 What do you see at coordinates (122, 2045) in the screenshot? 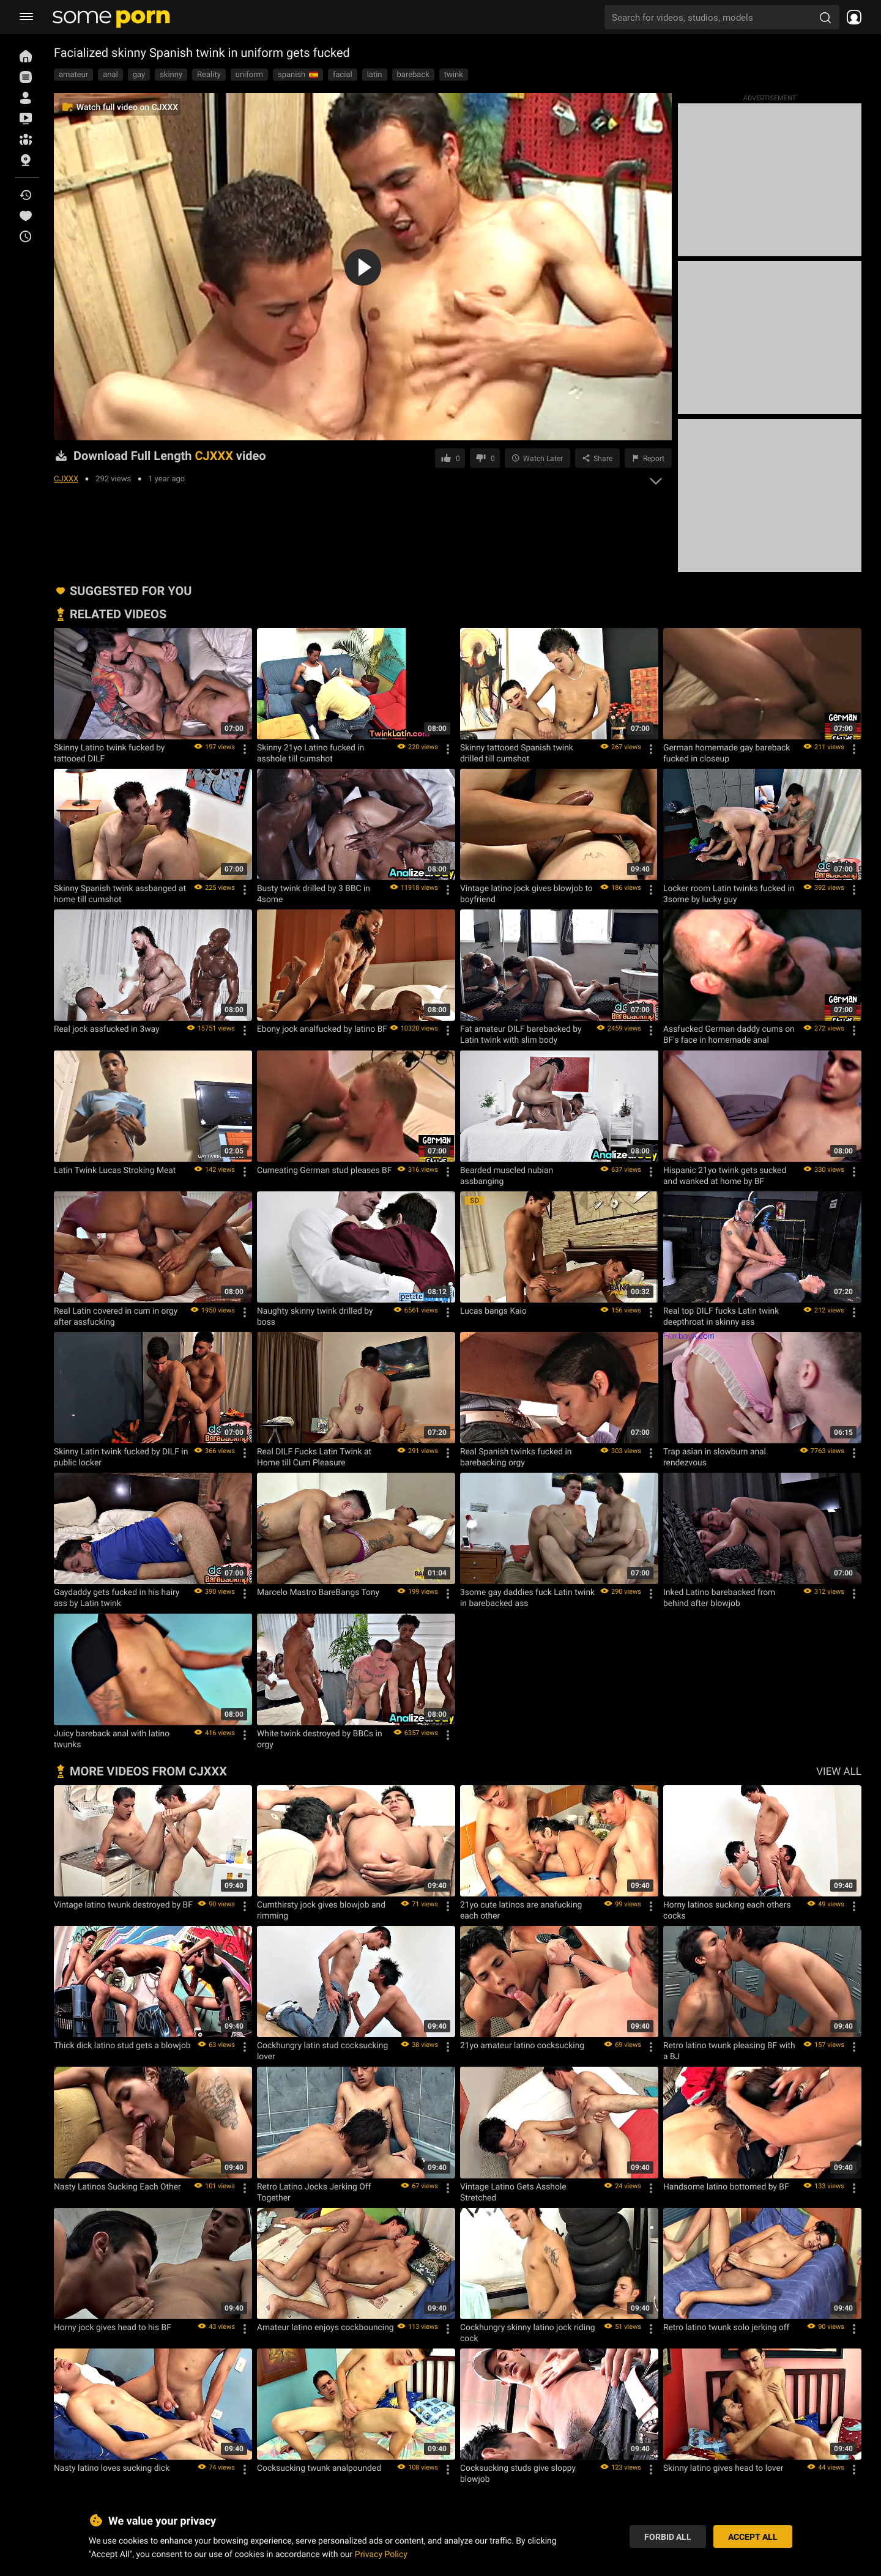
I see `Thick dick latino stud gets a blowjob` at bounding box center [122, 2045].